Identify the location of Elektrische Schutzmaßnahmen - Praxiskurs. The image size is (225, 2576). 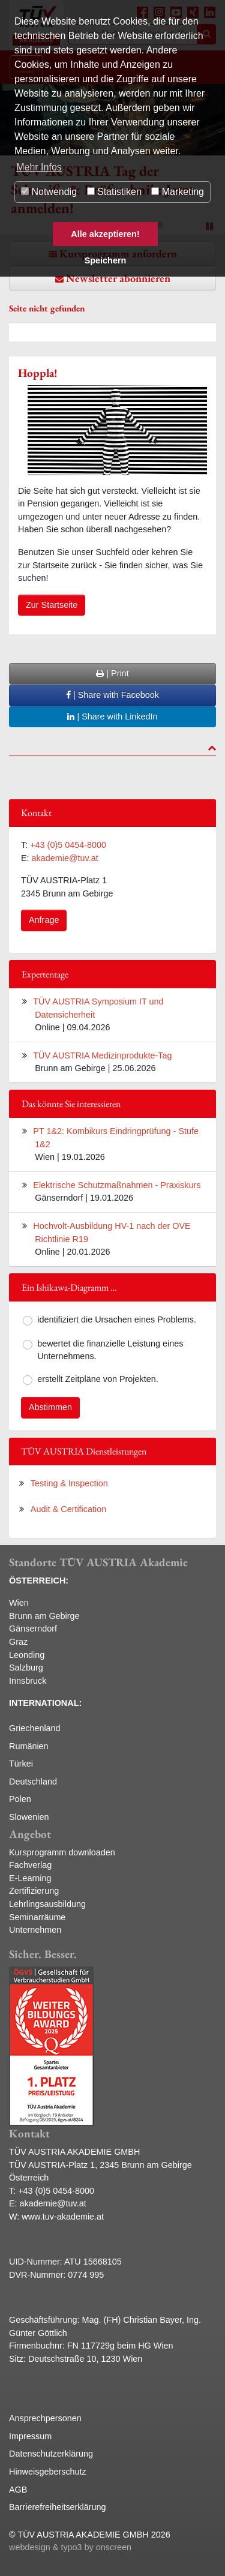
(116, 1185).